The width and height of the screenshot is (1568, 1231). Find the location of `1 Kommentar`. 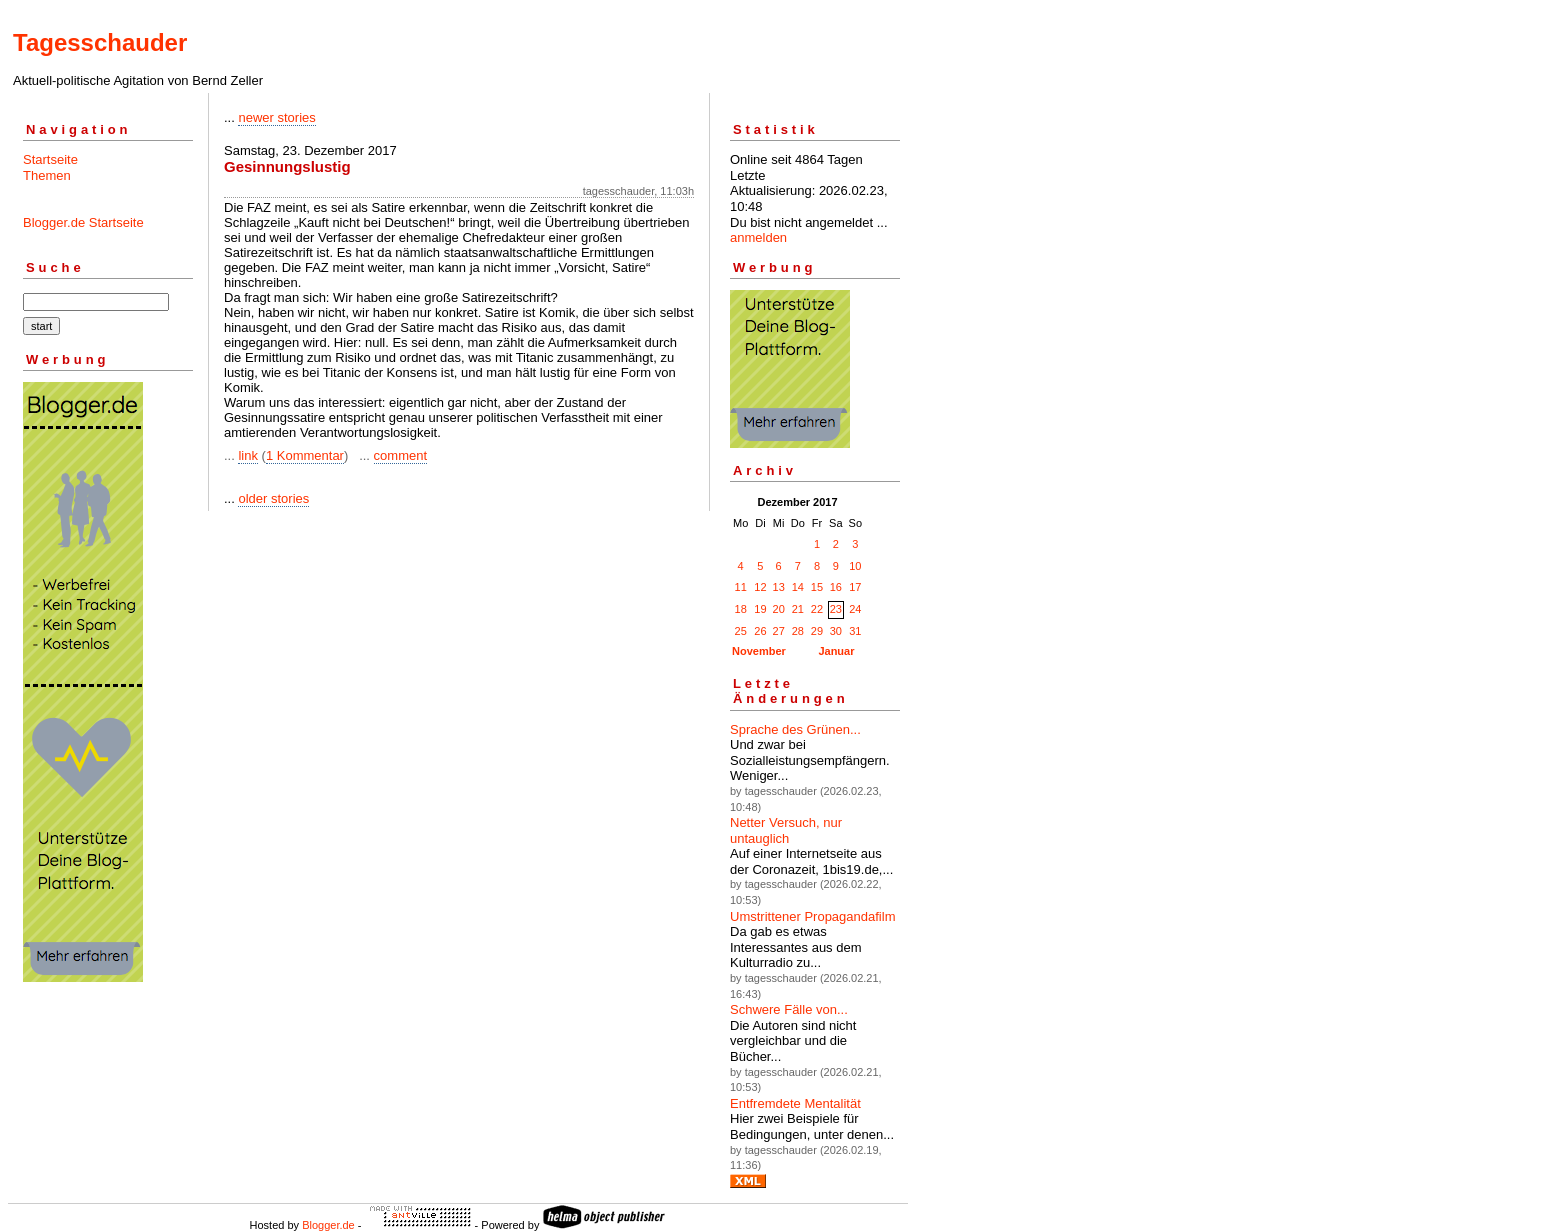

1 Kommentar is located at coordinates (305, 455).